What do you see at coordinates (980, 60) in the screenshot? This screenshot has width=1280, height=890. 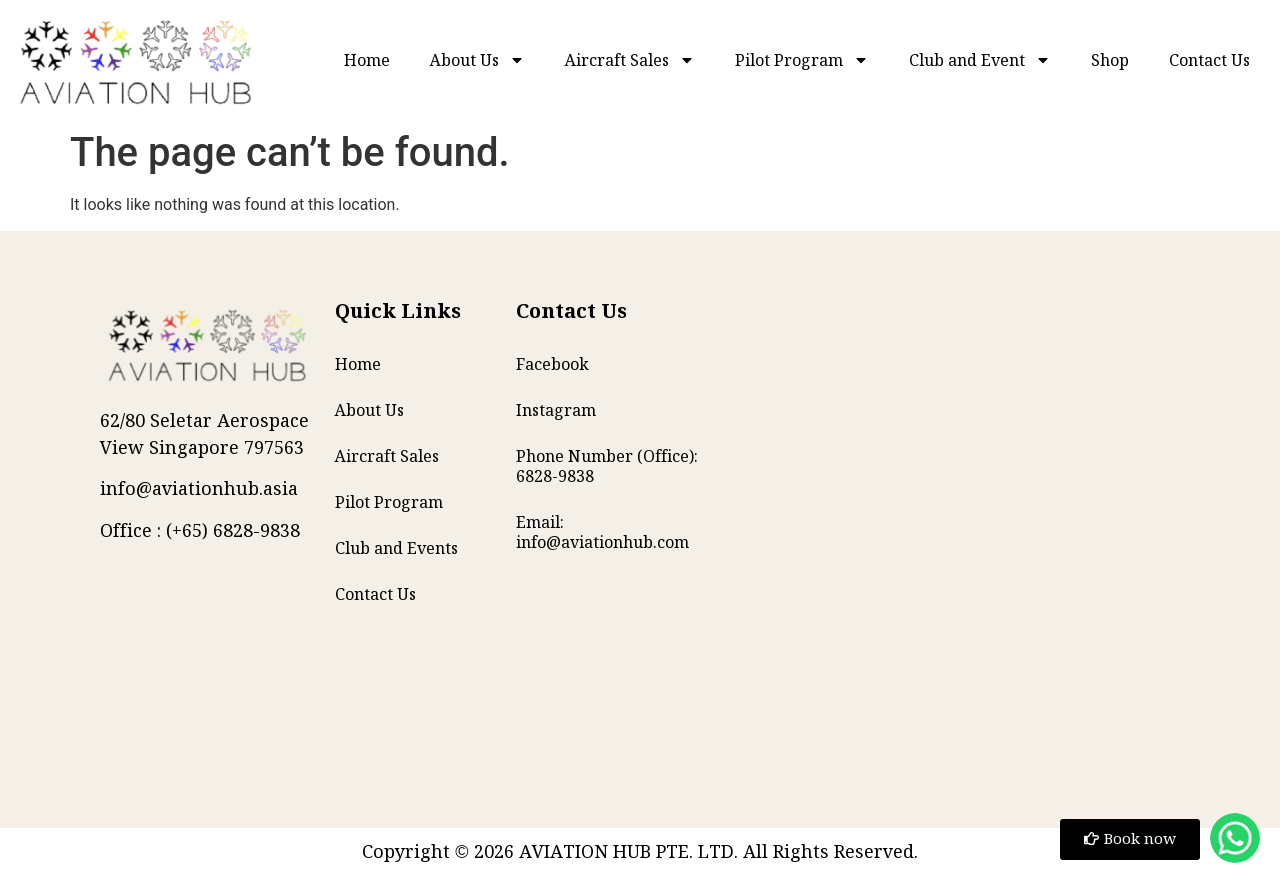 I see `Club and Event` at bounding box center [980, 60].